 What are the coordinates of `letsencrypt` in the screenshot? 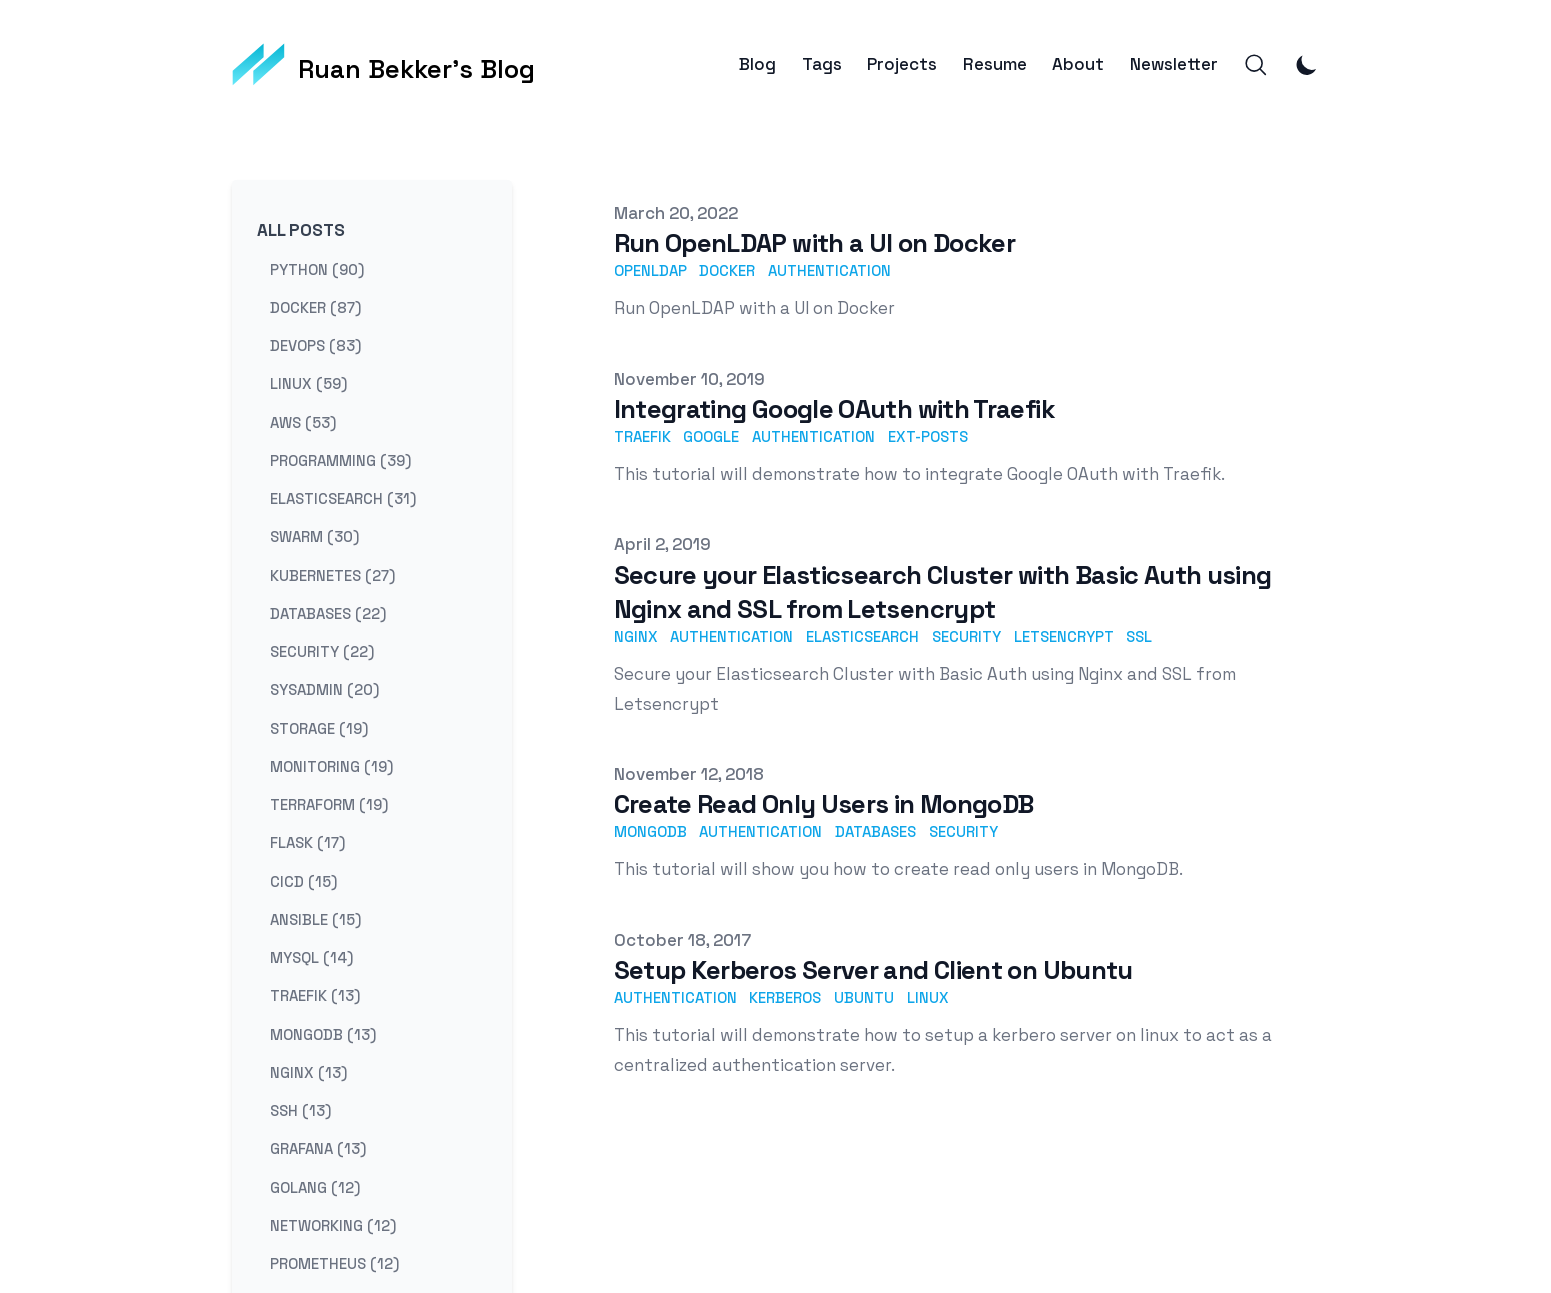 It's located at (1064, 636).